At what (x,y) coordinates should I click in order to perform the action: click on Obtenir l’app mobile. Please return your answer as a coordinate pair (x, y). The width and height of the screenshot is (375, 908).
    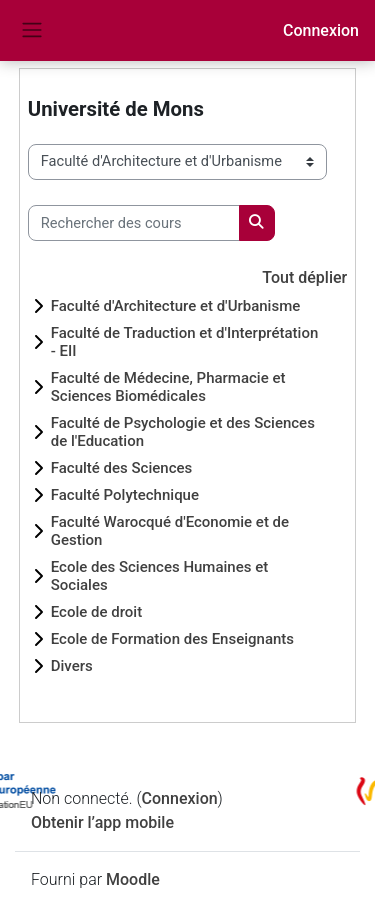
    Looking at the image, I should click on (102, 822).